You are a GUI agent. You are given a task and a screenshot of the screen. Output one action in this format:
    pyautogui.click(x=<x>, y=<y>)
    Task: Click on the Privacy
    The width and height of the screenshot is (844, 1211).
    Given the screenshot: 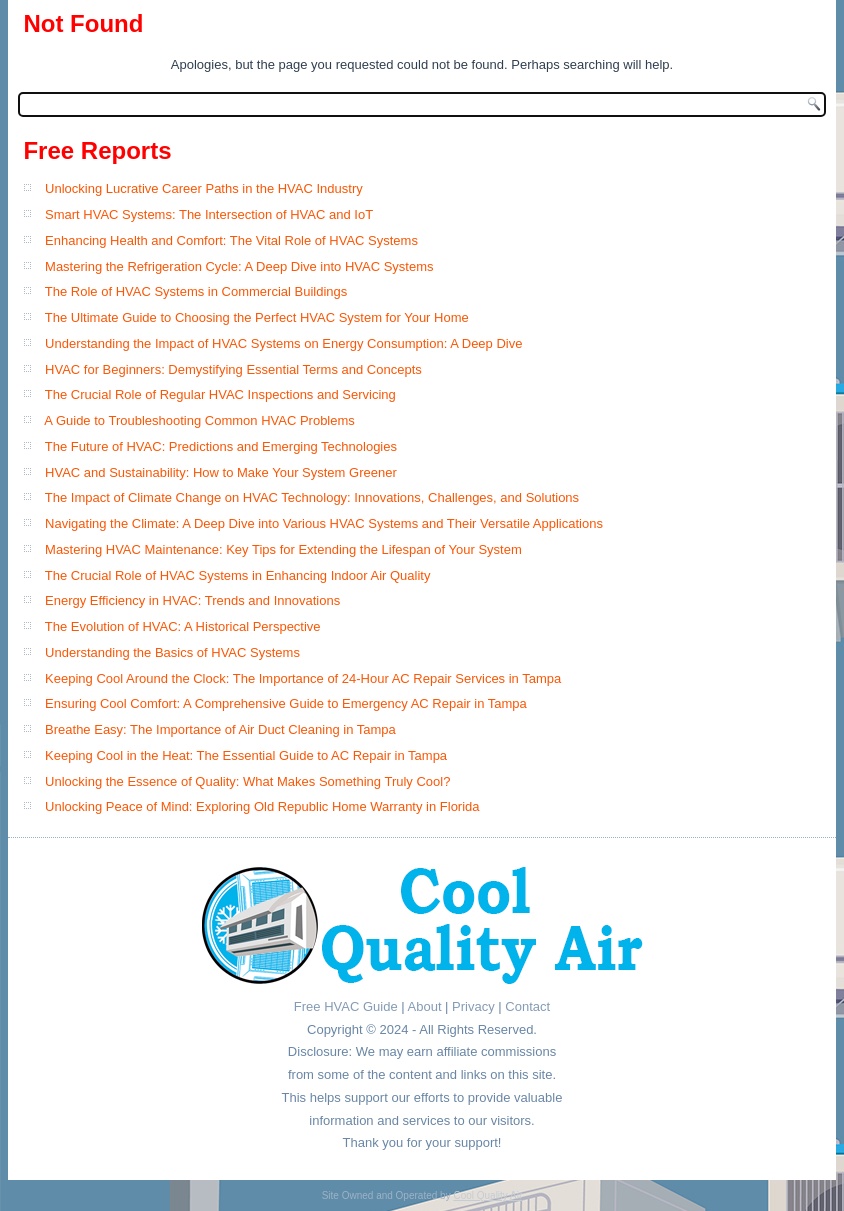 What is the action you would take?
    pyautogui.click(x=473, y=1006)
    